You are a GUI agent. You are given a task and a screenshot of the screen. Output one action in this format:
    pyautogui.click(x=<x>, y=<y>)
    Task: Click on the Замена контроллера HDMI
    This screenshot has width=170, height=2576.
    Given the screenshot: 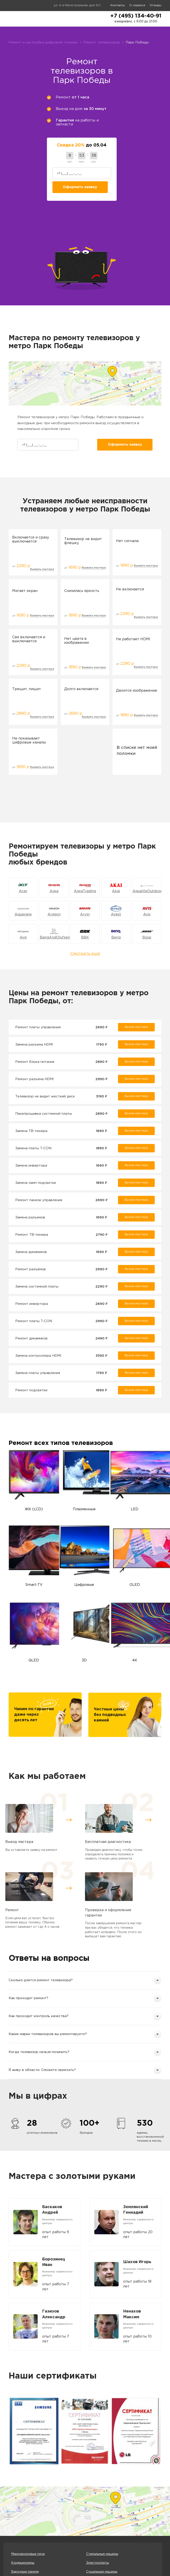 What is the action you would take?
    pyautogui.click(x=38, y=1355)
    